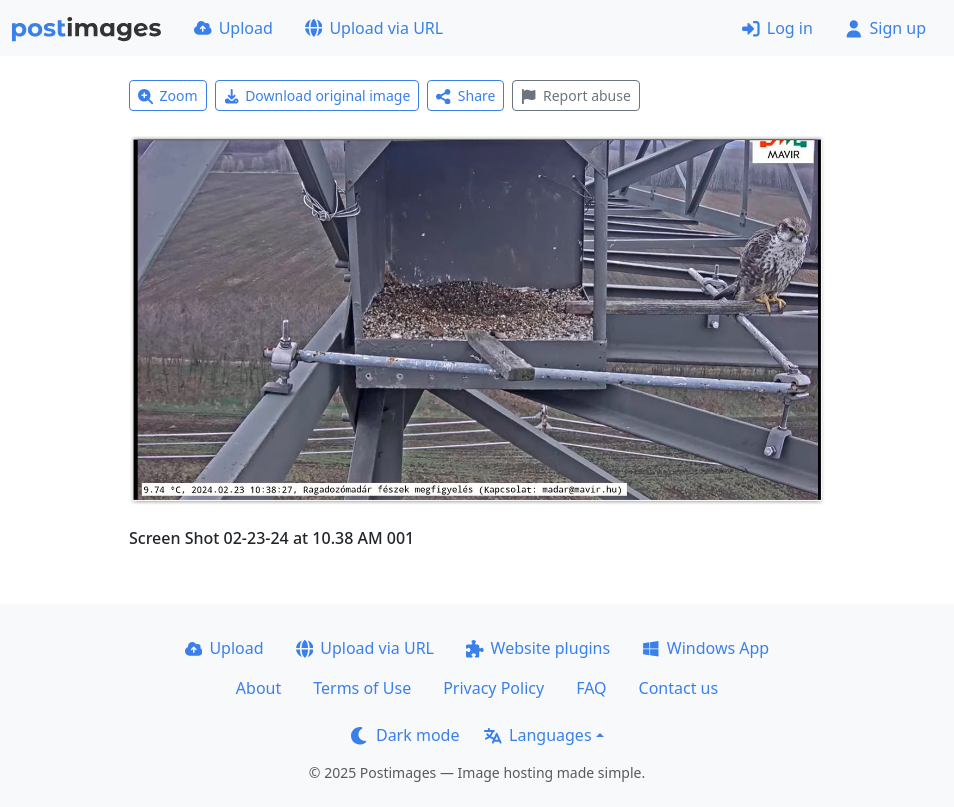 The height and width of the screenshot is (807, 954). I want to click on Zoom, so click(168, 95).